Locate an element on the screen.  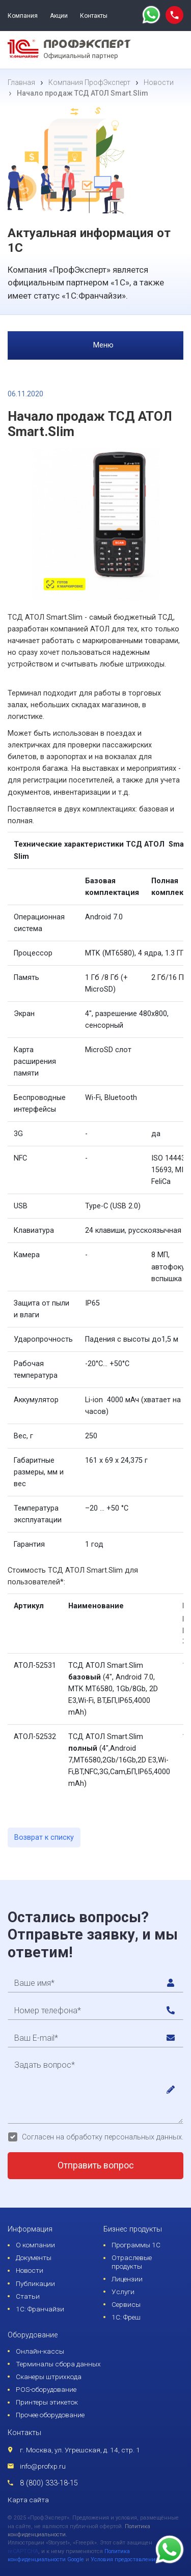
Документы is located at coordinates (33, 2257).